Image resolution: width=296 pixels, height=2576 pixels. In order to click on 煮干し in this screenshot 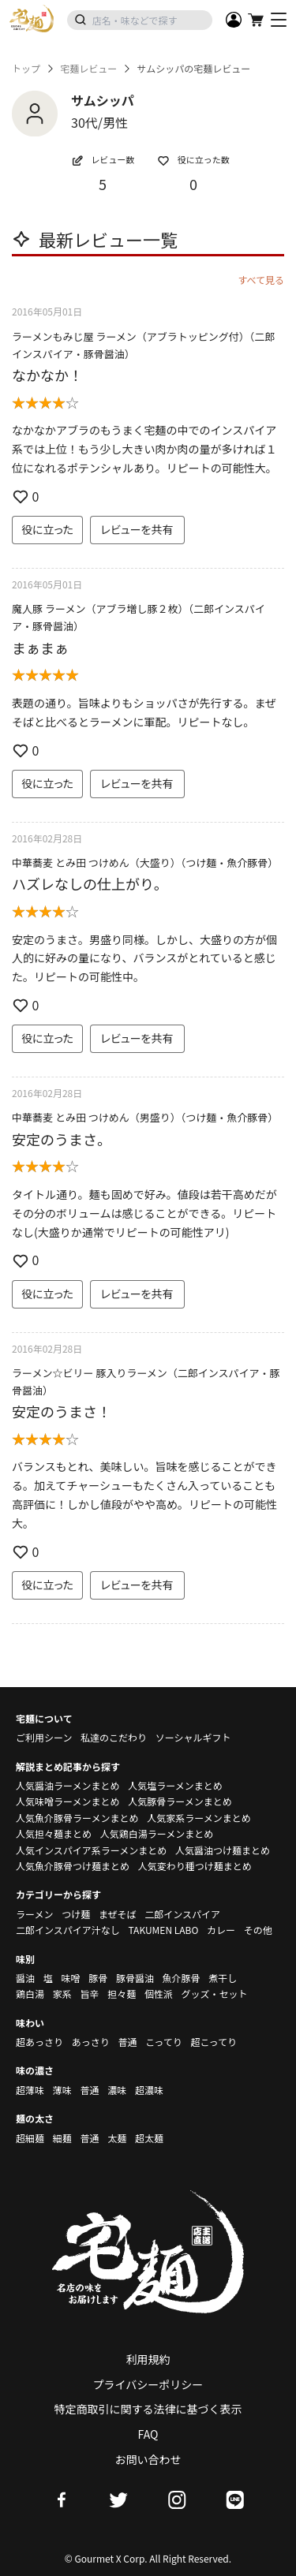, I will do `click(222, 1977)`.